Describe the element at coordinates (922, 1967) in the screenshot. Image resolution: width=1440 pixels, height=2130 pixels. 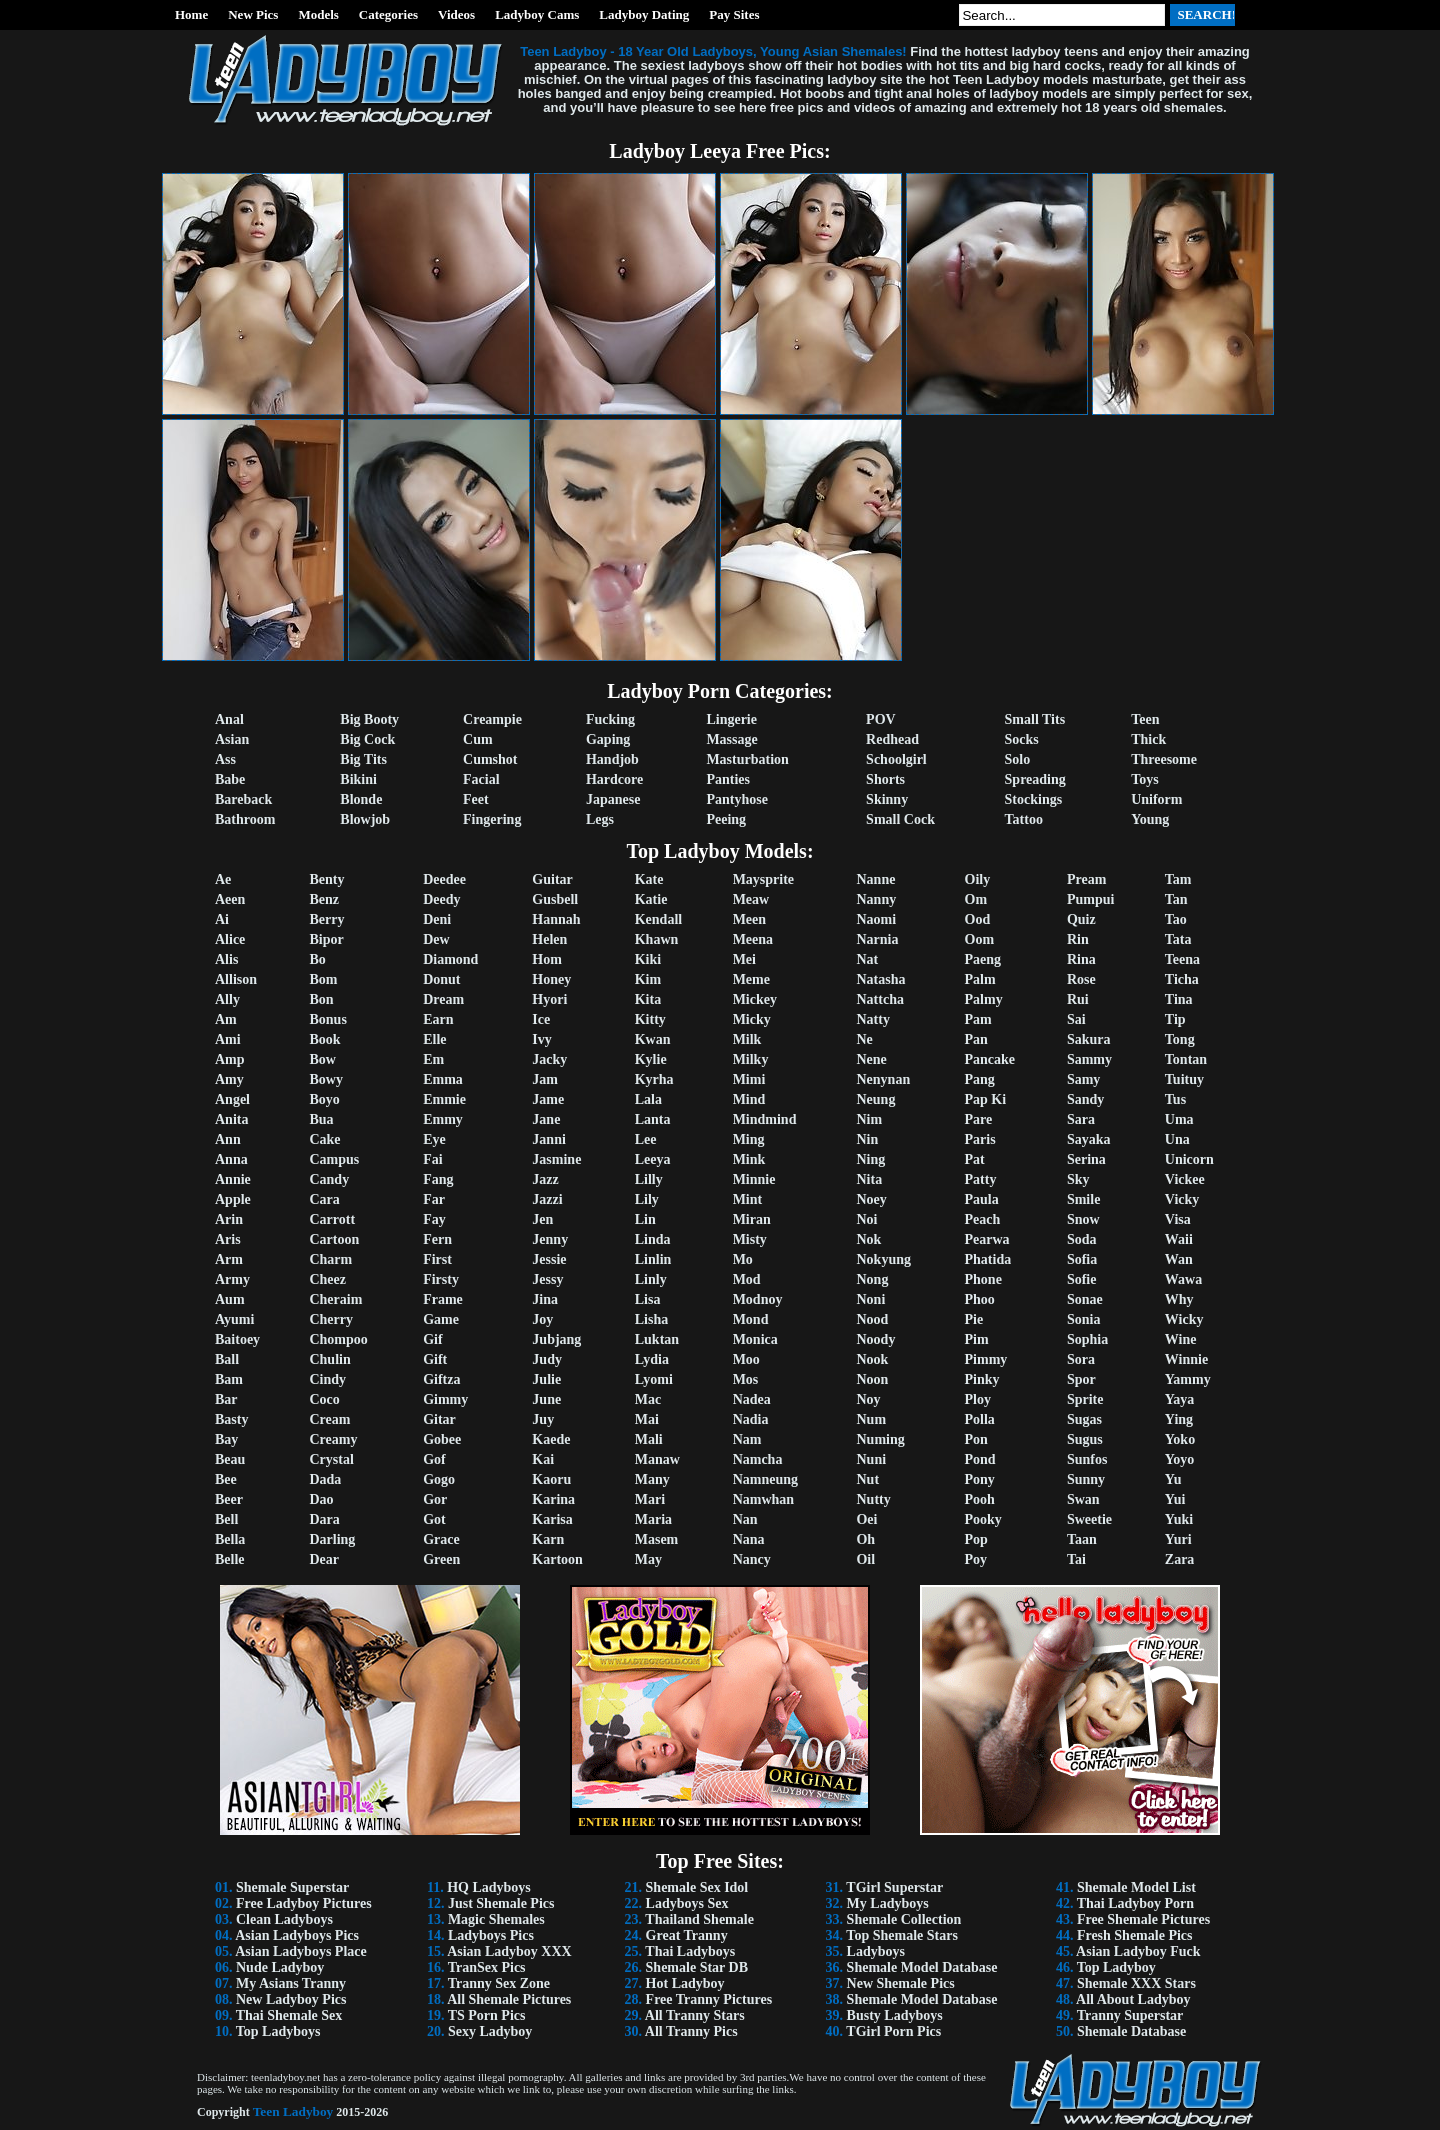
I see `Shemale Model Database` at that location.